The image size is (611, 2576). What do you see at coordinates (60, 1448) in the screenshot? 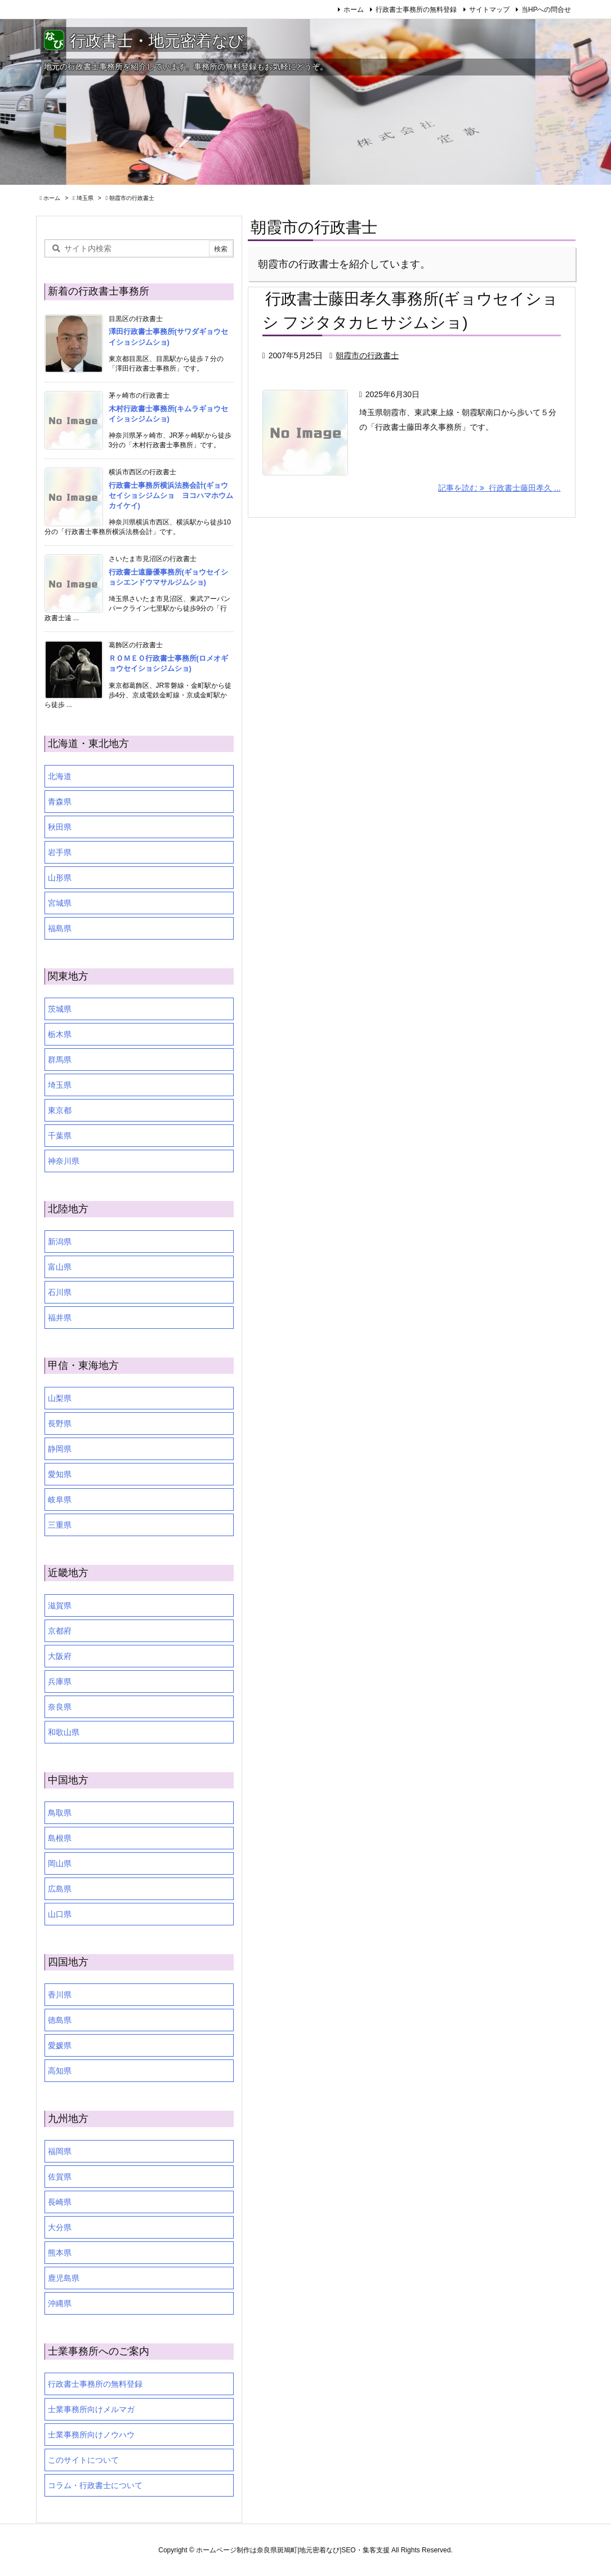
I see `静岡県` at bounding box center [60, 1448].